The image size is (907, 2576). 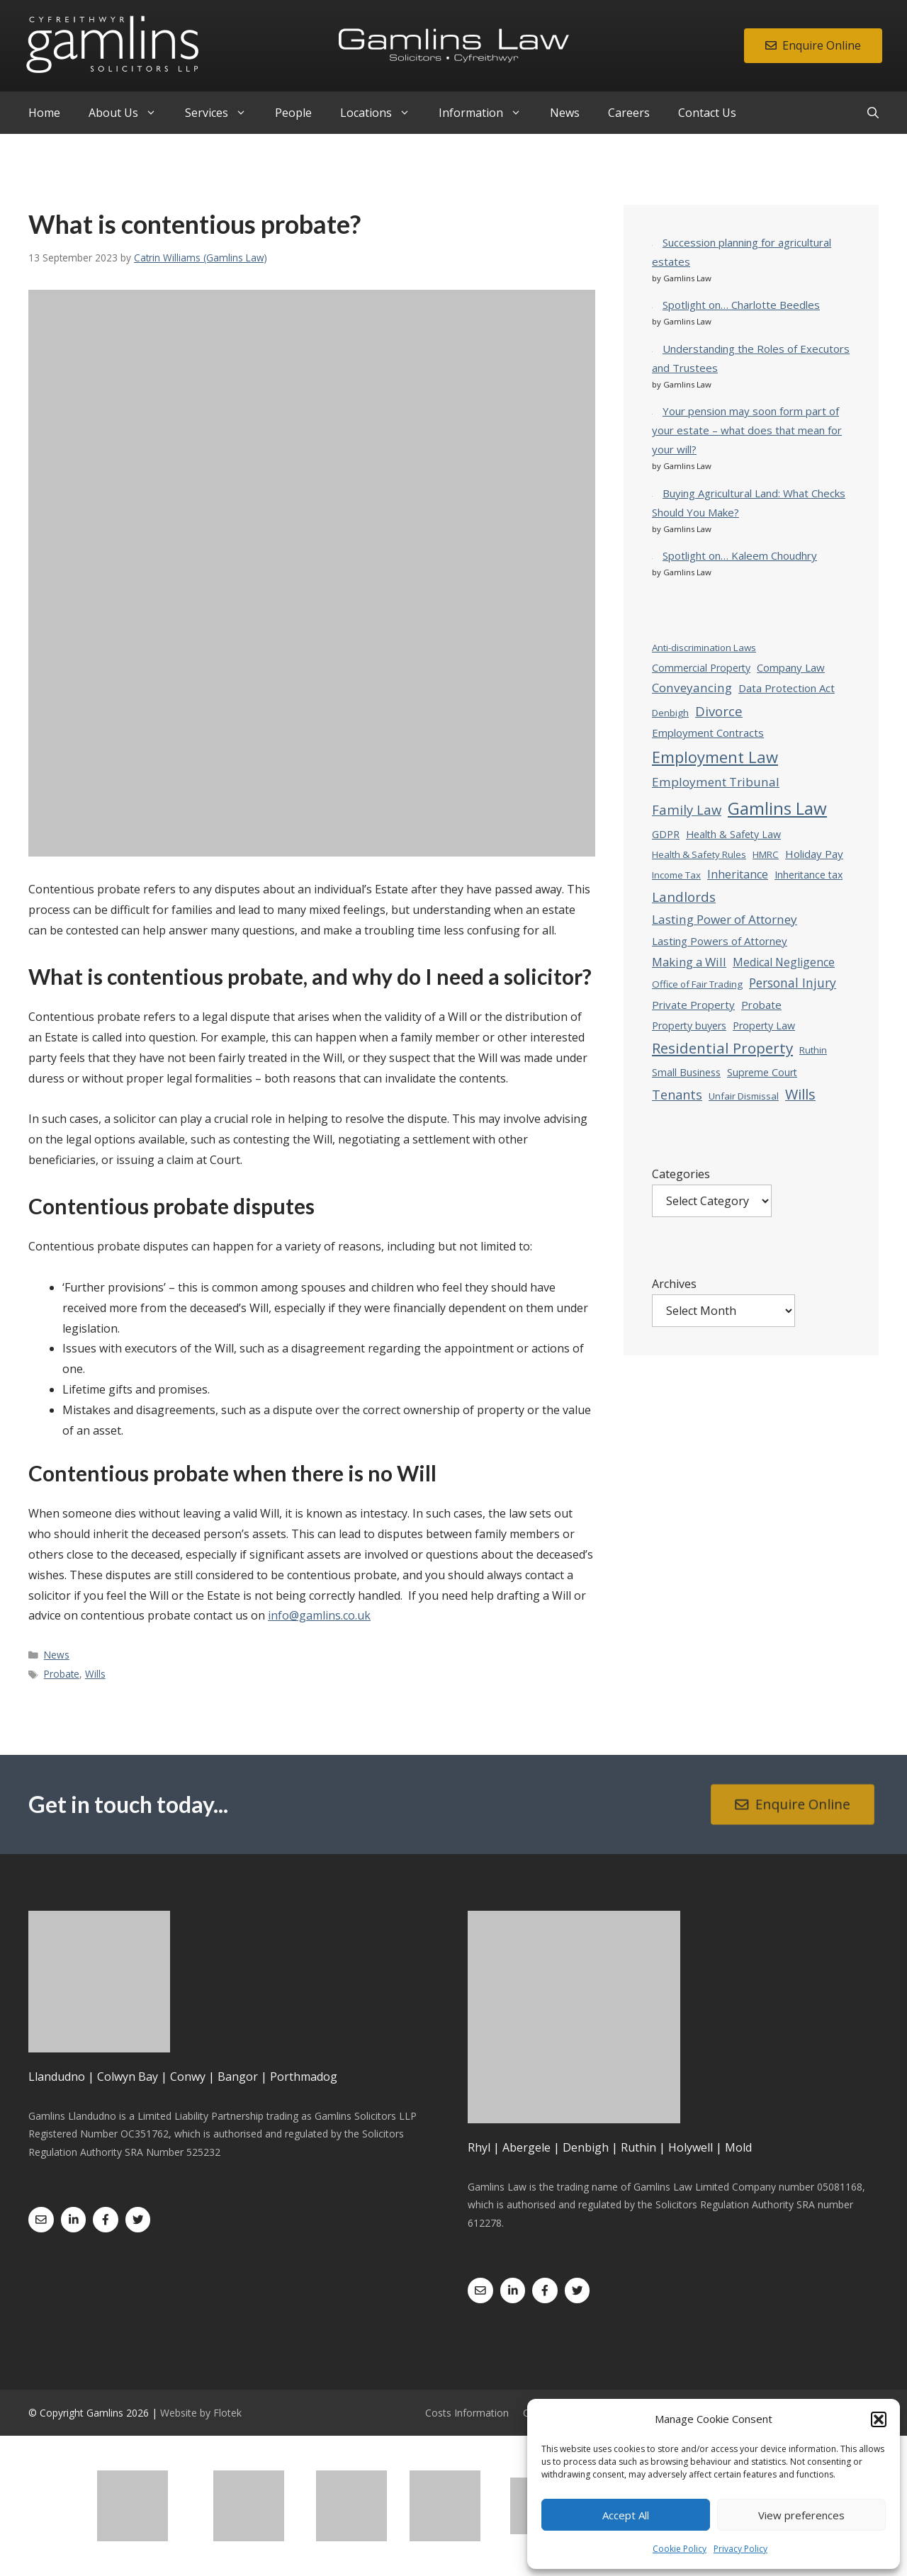 What do you see at coordinates (786, 688) in the screenshot?
I see `Data Protection Act [Data Protection Act (5 items)]` at bounding box center [786, 688].